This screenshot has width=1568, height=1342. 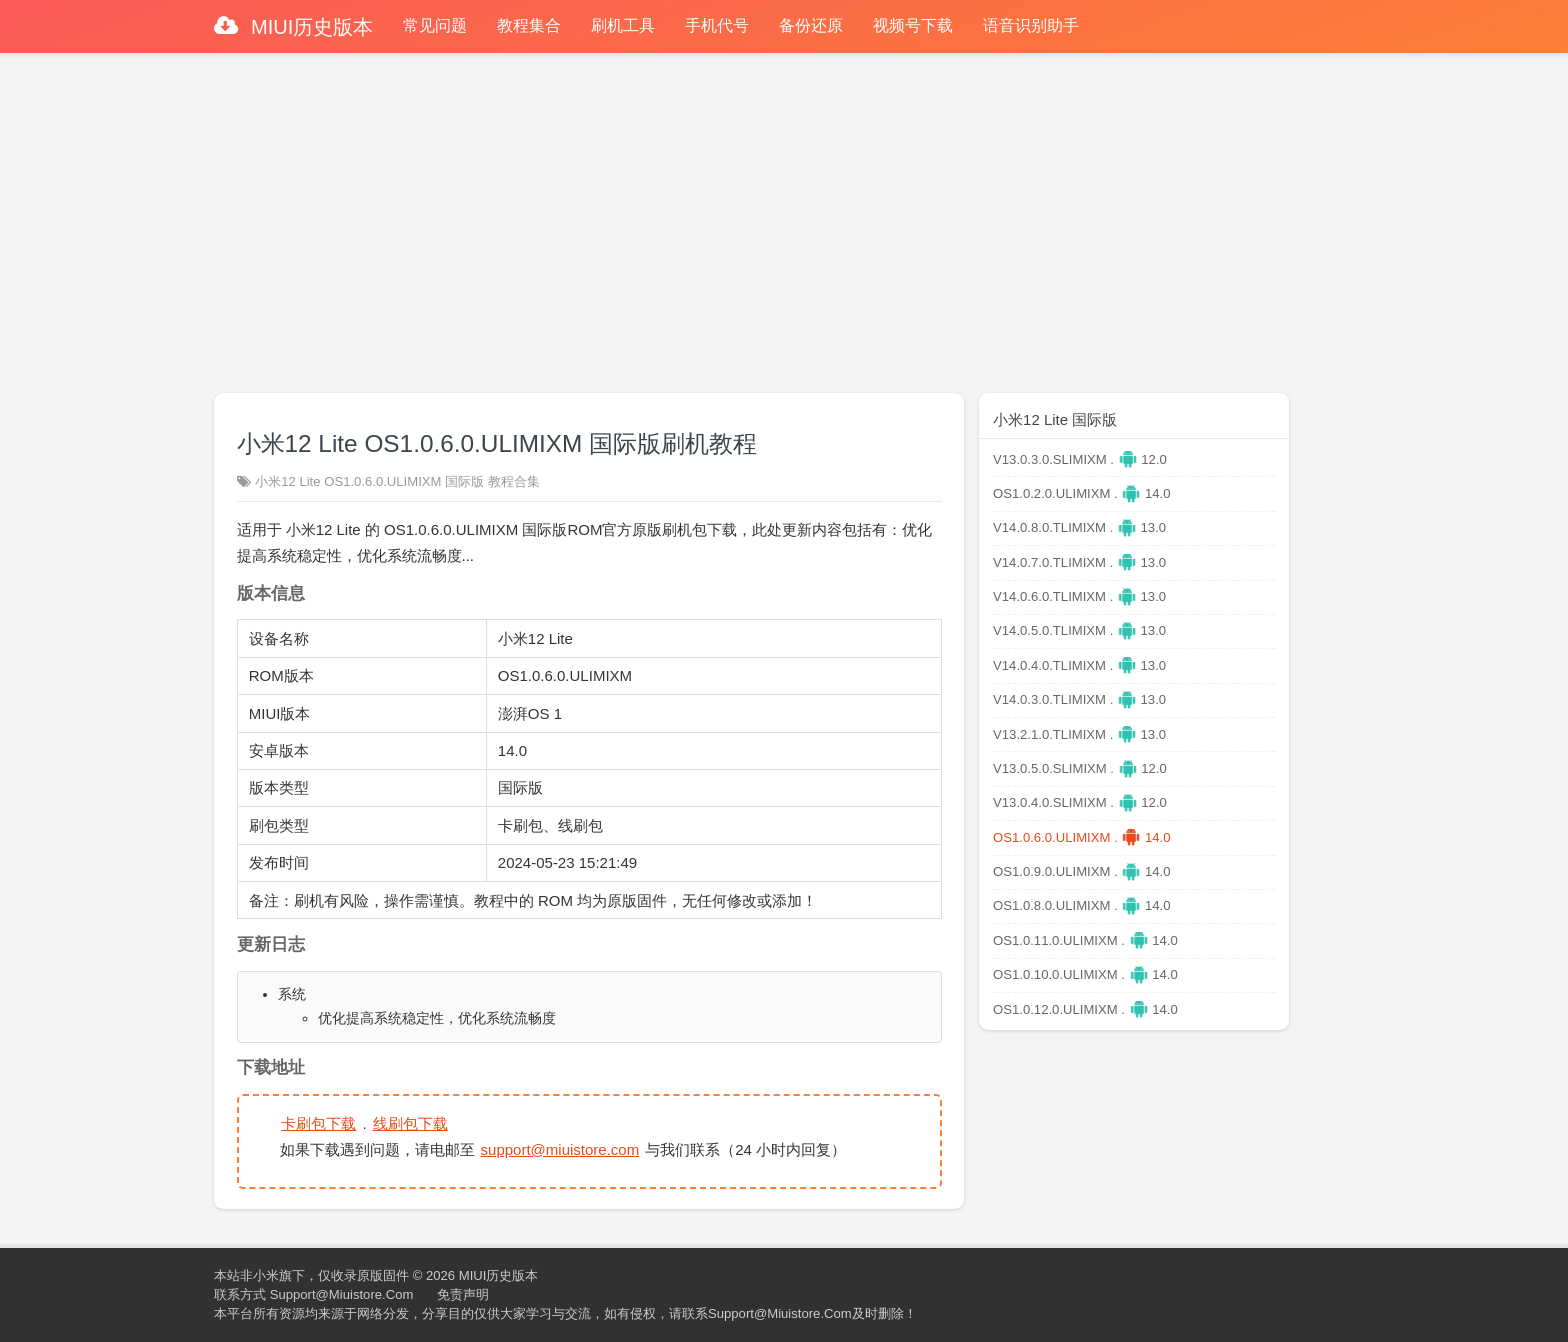 What do you see at coordinates (1079, 562) in the screenshot?
I see `V14.0.7.0.TLIMIXM . 13.0` at bounding box center [1079, 562].